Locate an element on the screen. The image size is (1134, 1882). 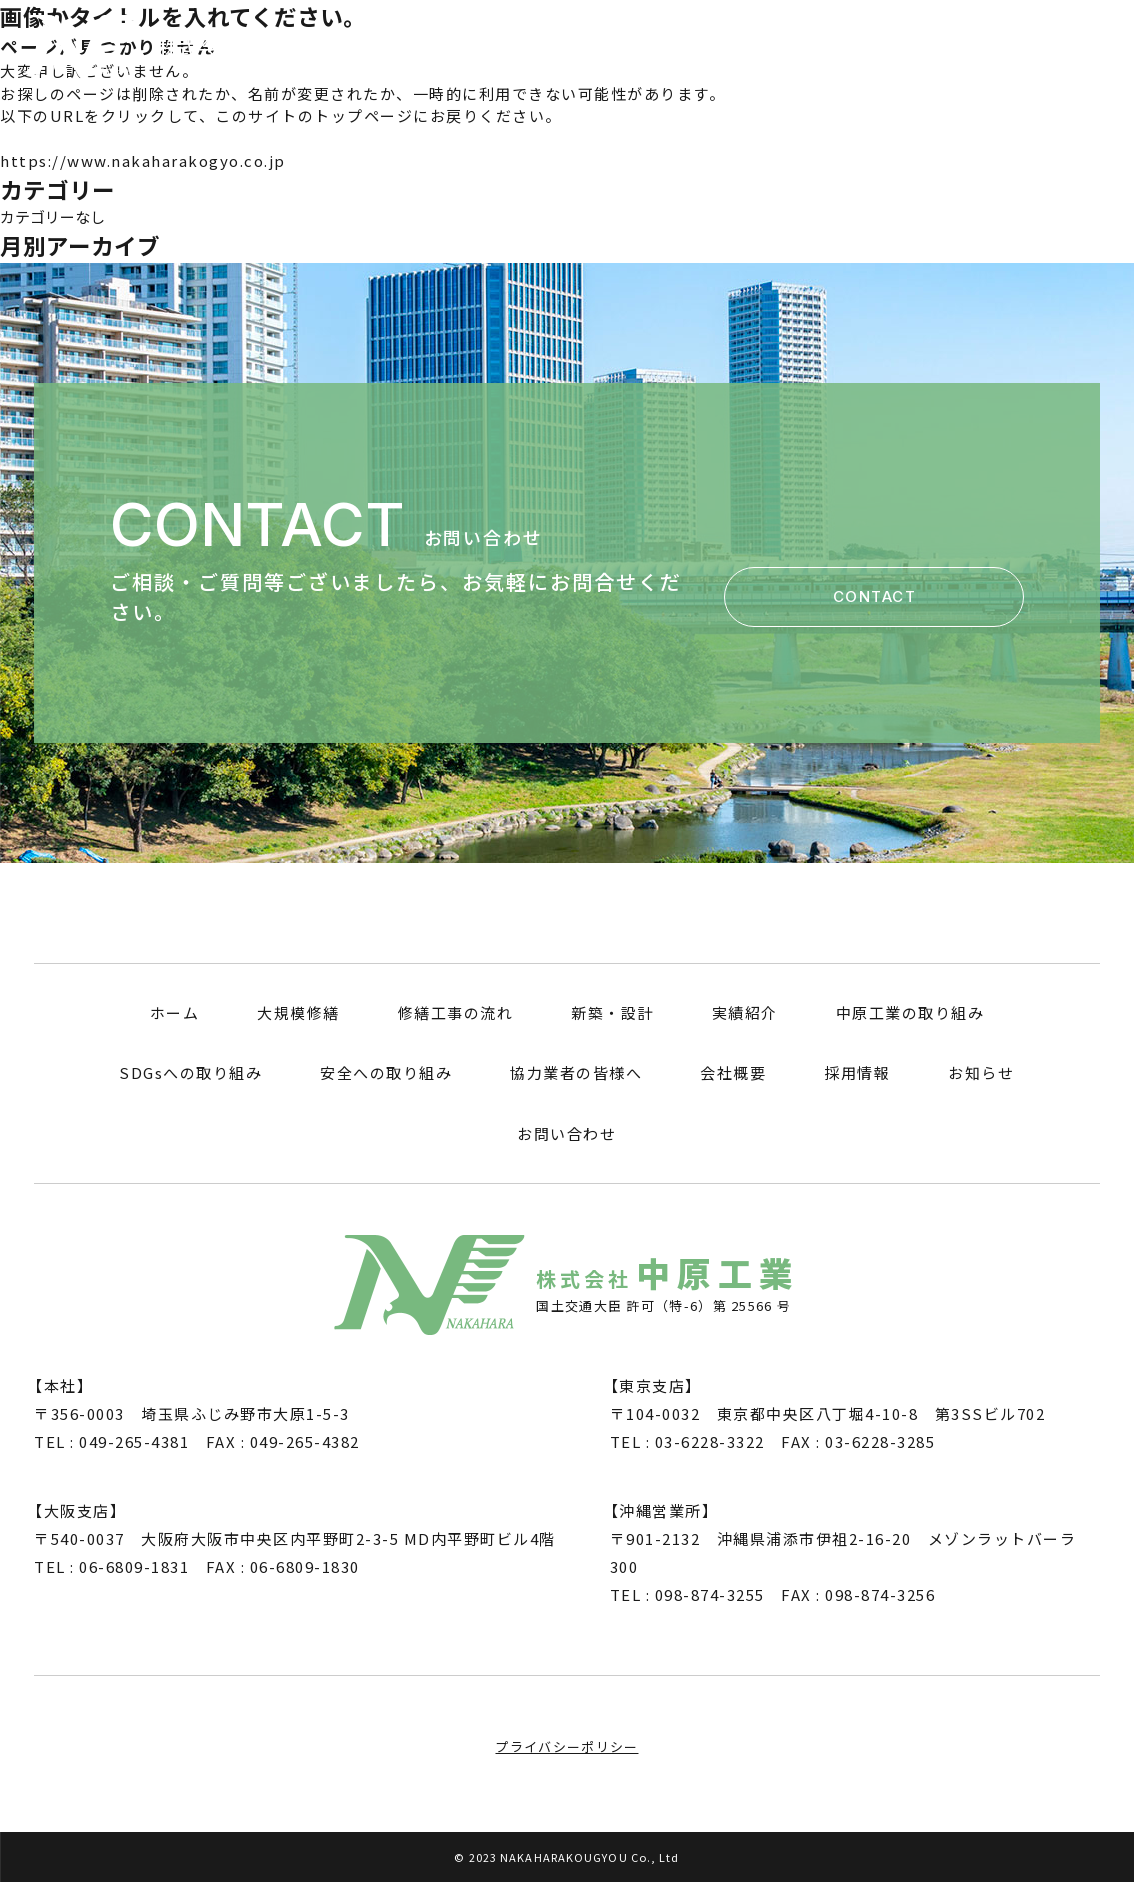
安全への取り組み is located at coordinates (386, 1072).